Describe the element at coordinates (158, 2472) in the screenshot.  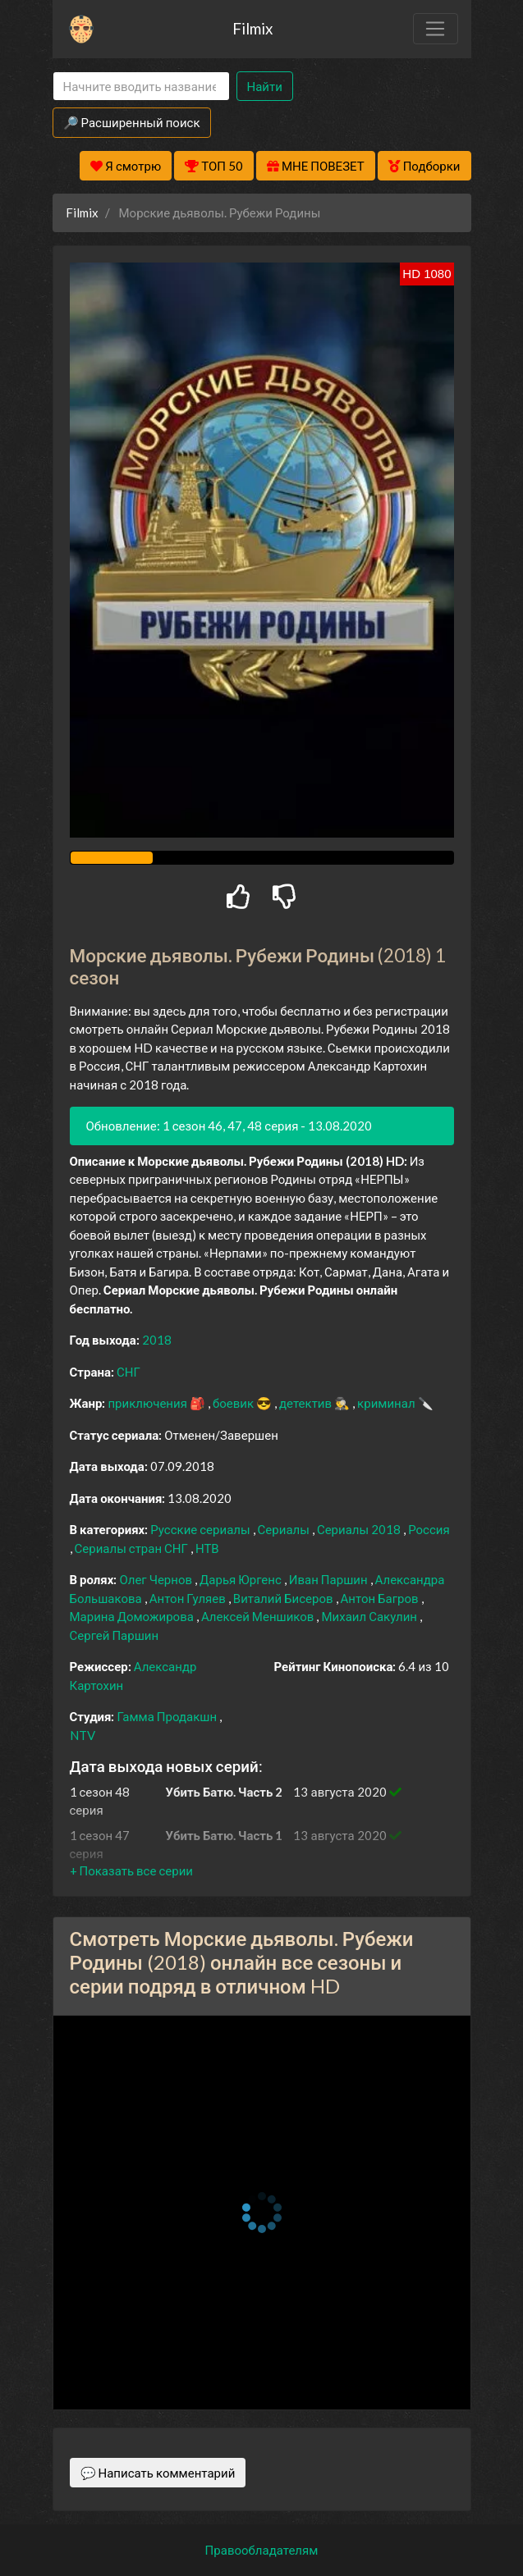
I see `💬 Написать комментарий` at that location.